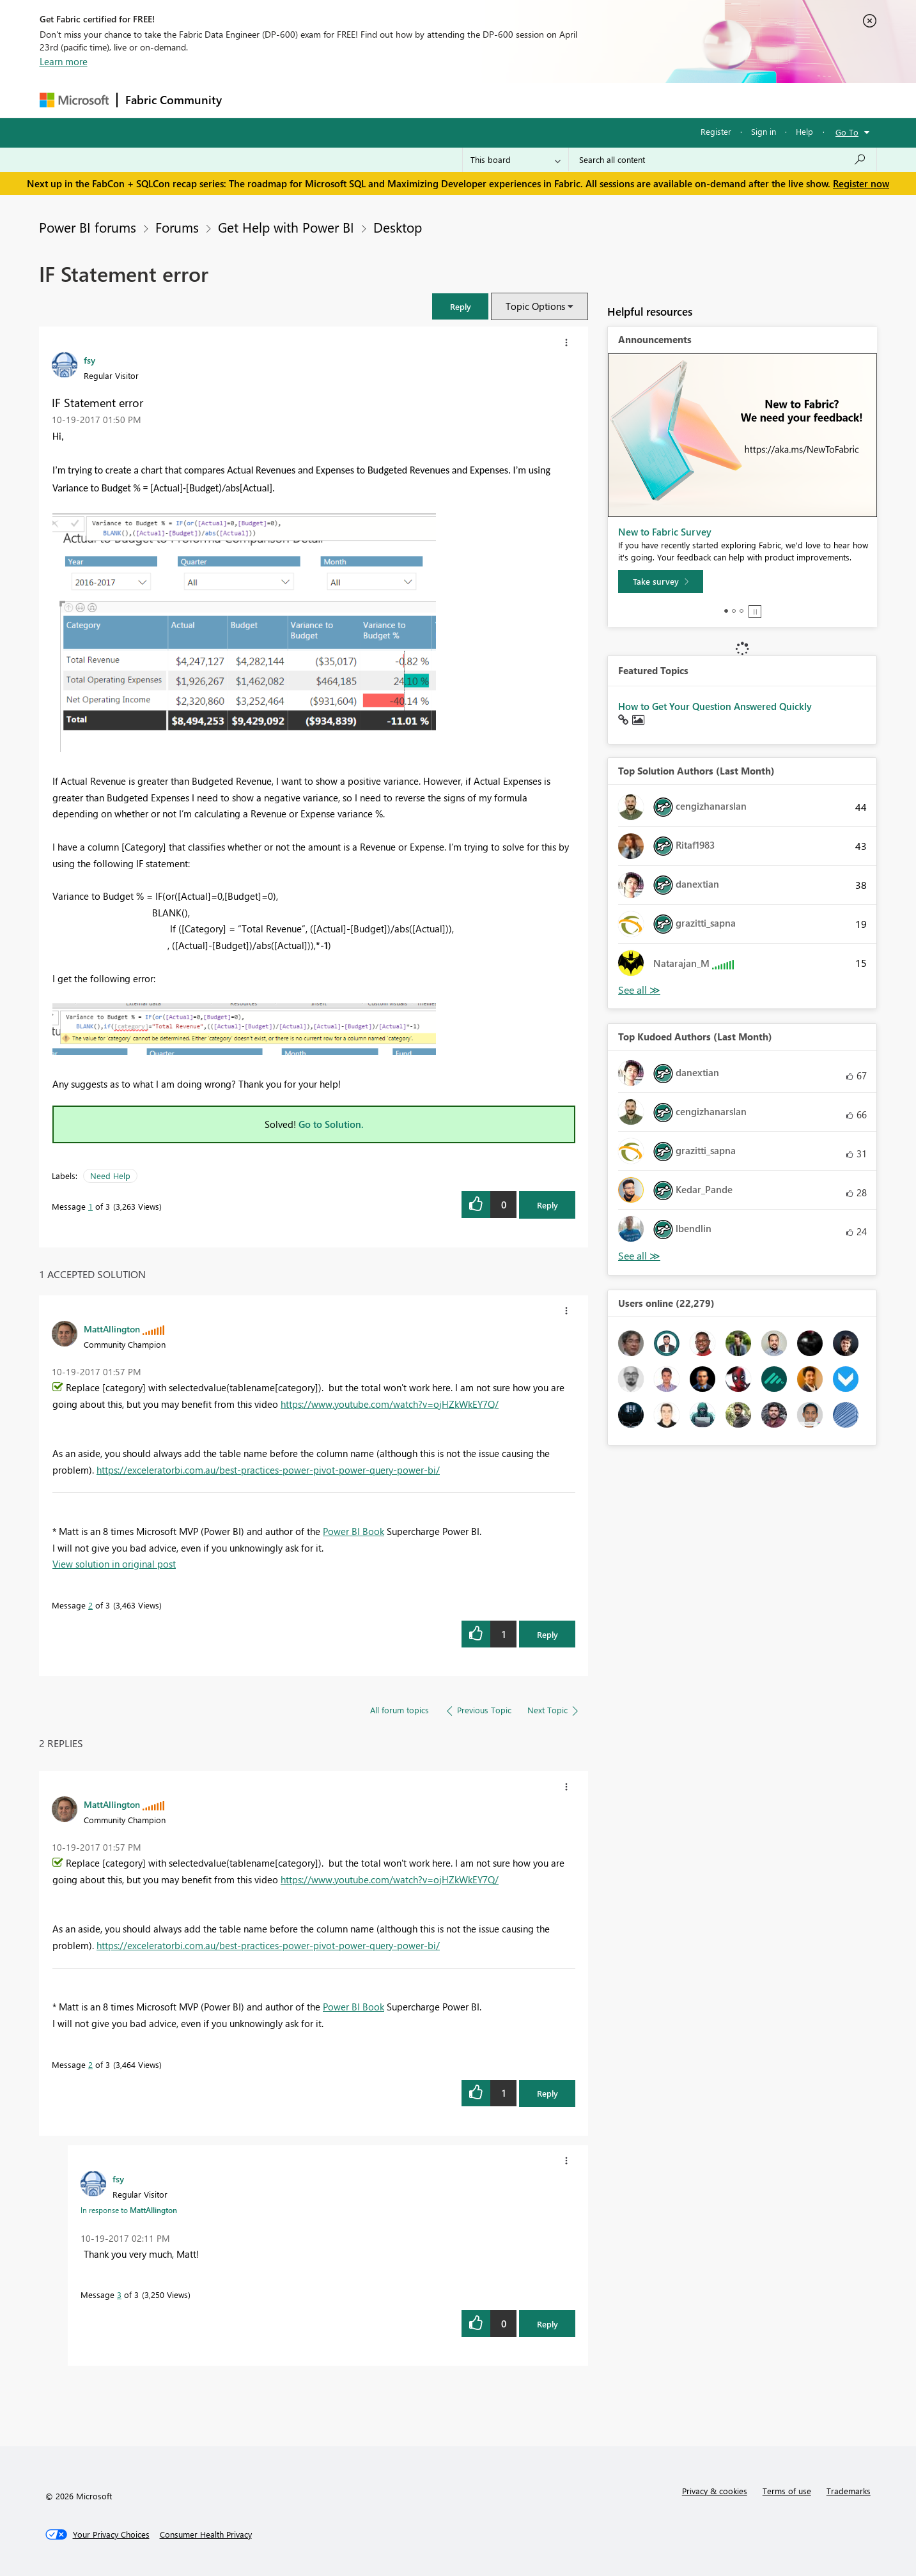 The image size is (916, 2576). I want to click on 3 [tab], so click(741, 610).